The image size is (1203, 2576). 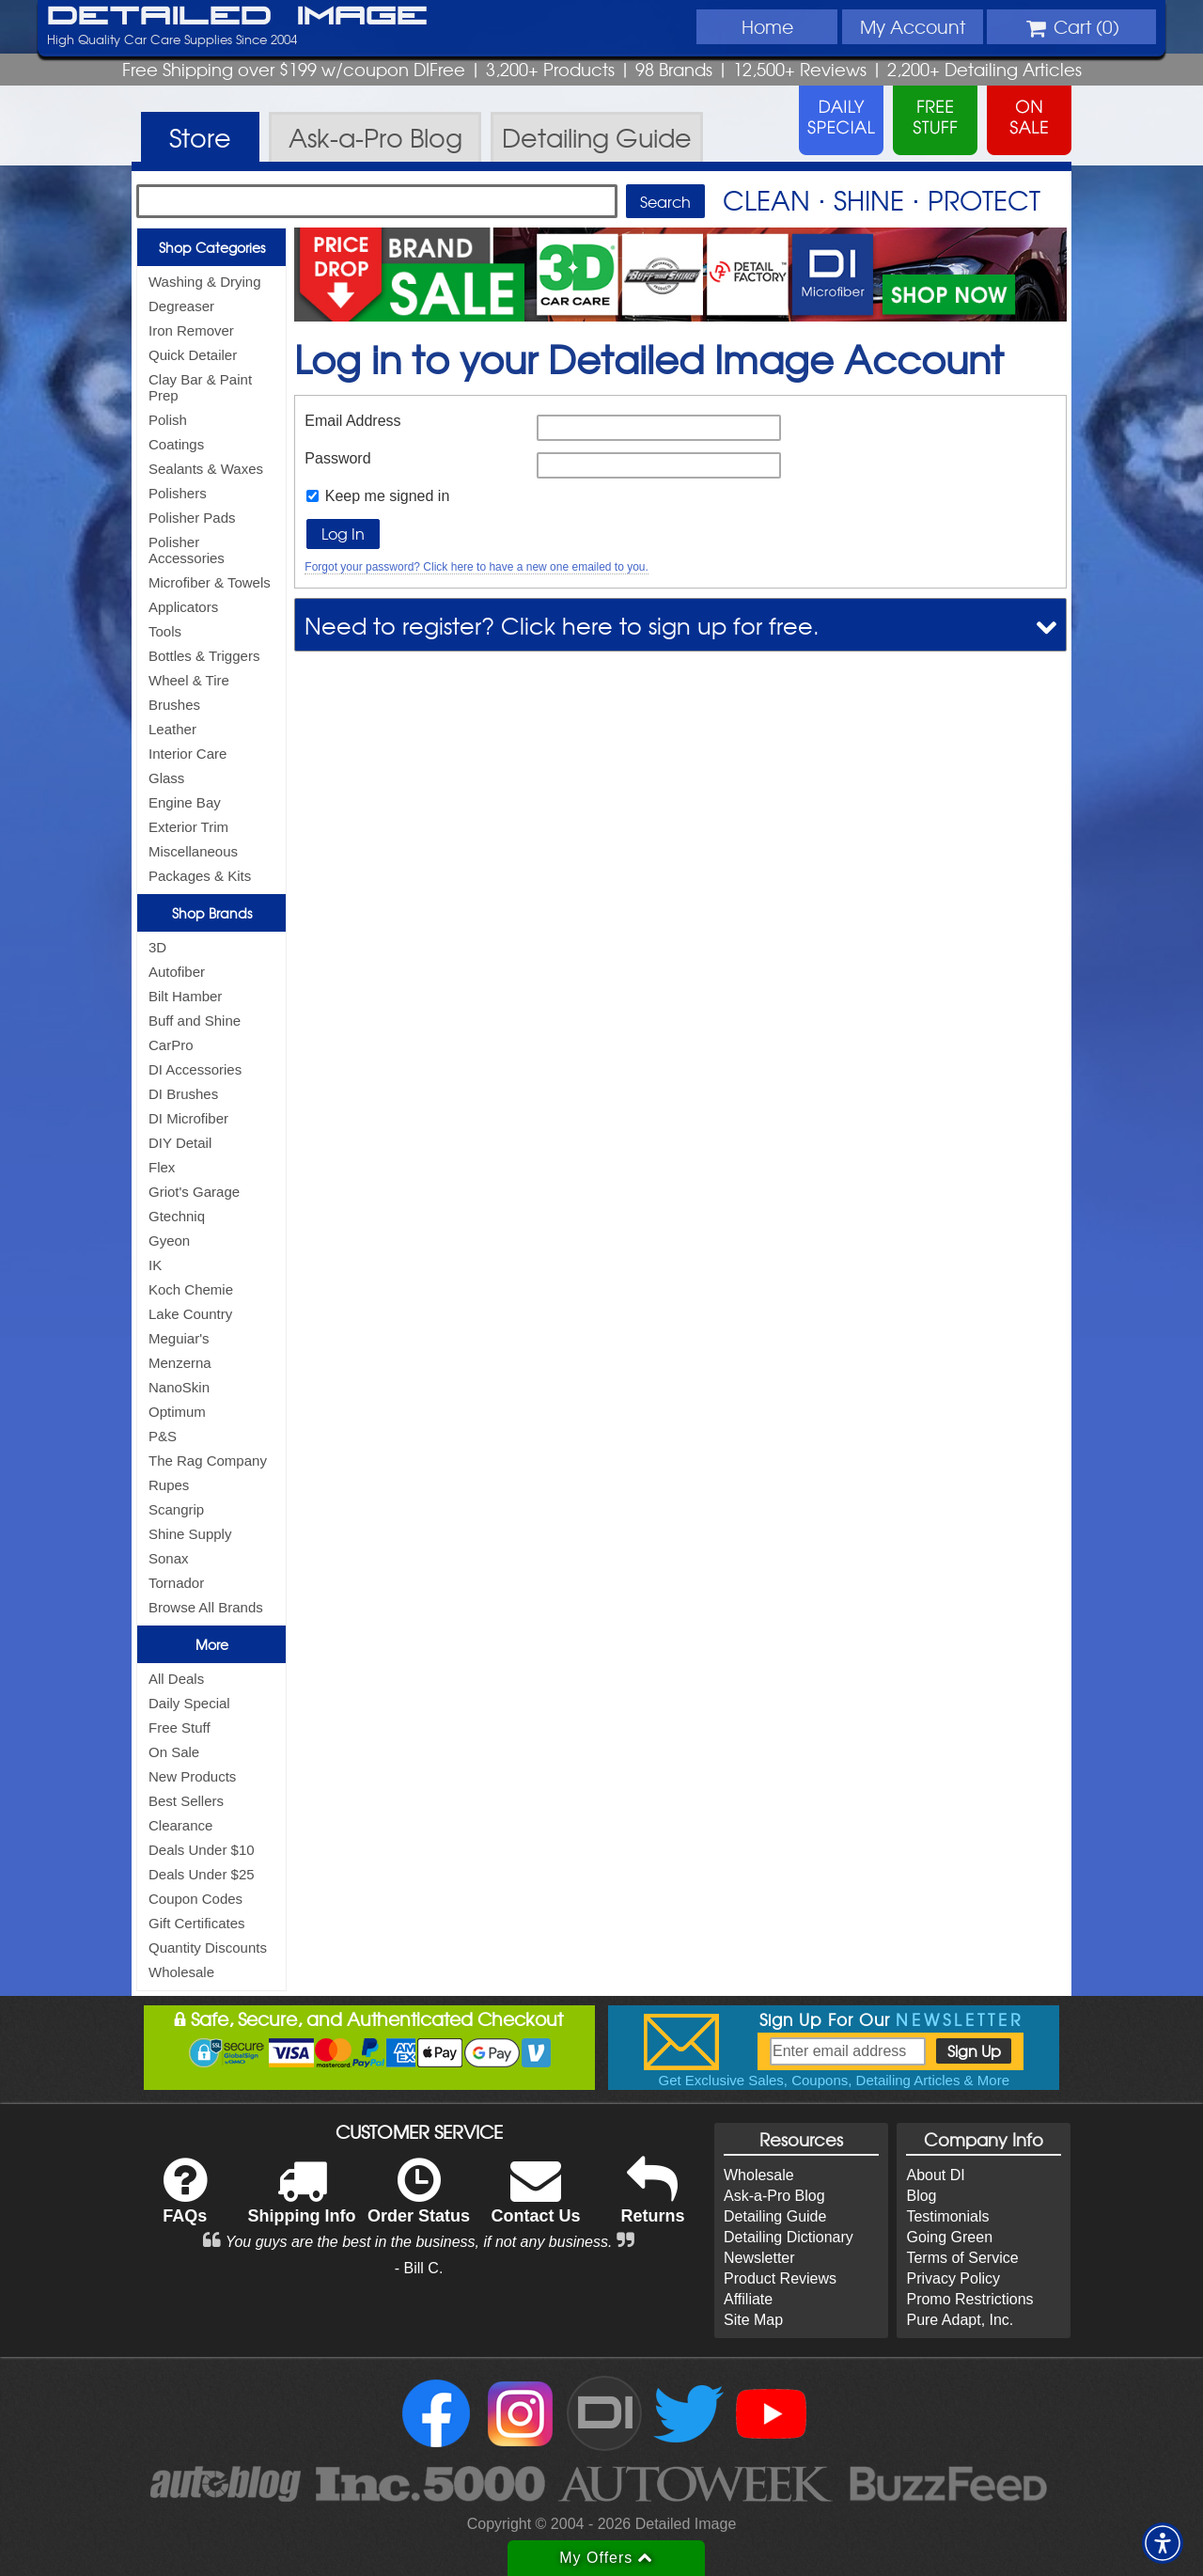 I want to click on Promo Restrictions, so click(x=969, y=2299).